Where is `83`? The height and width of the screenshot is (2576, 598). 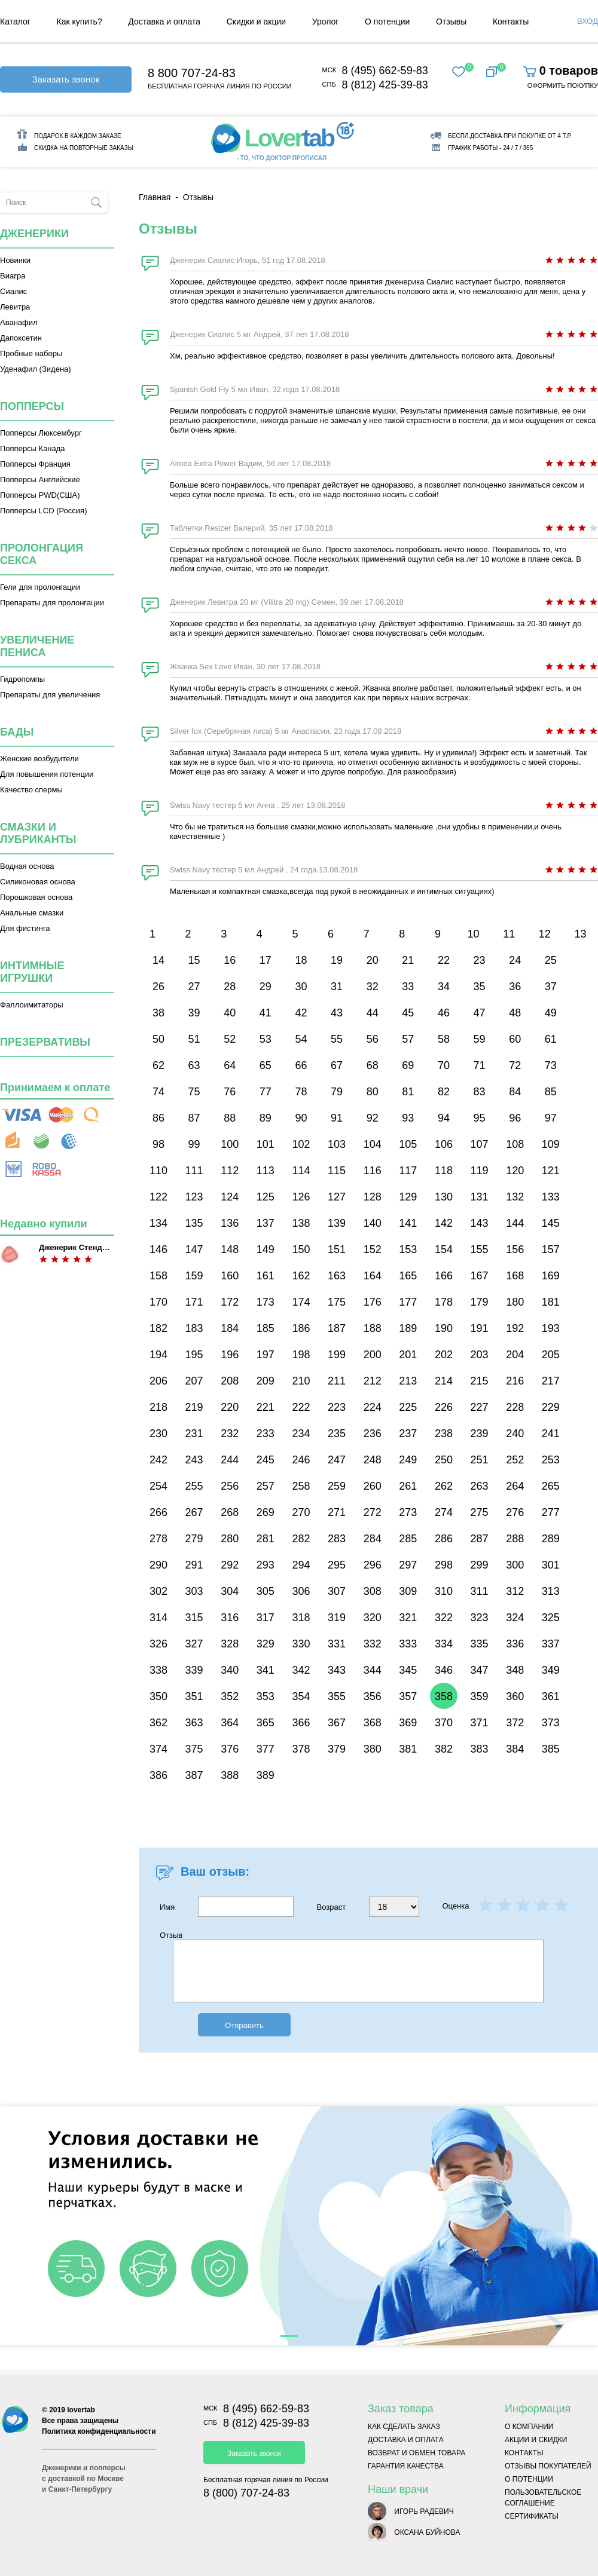
83 is located at coordinates (480, 1092).